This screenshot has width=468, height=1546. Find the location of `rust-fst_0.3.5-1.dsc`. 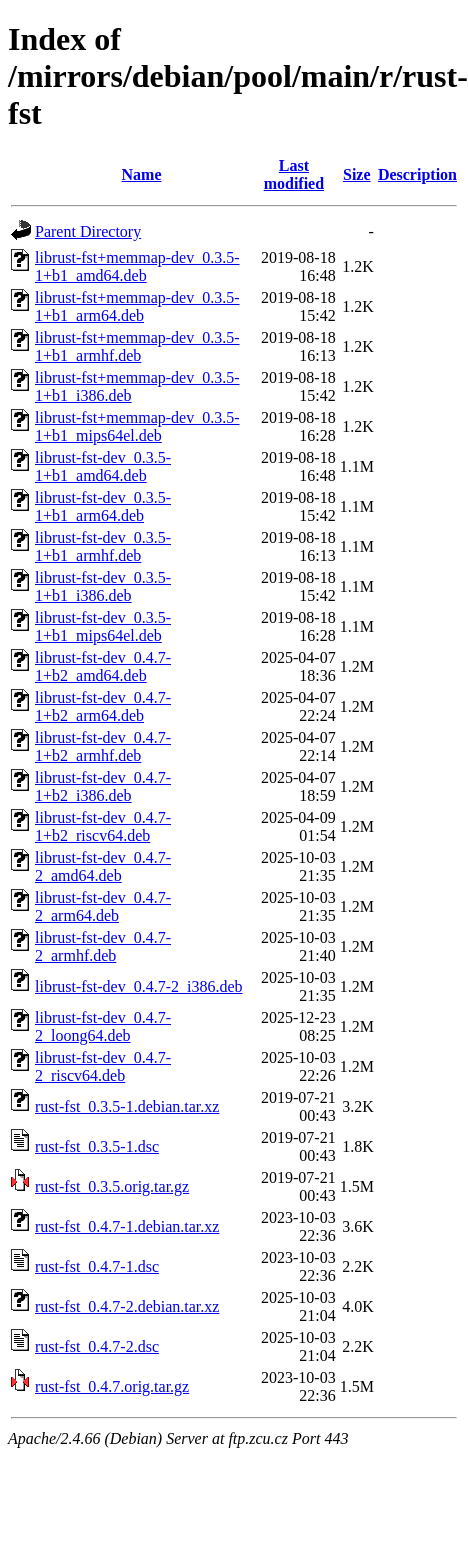

rust-fst_0.3.5-1.dsc is located at coordinates (97, 1146).